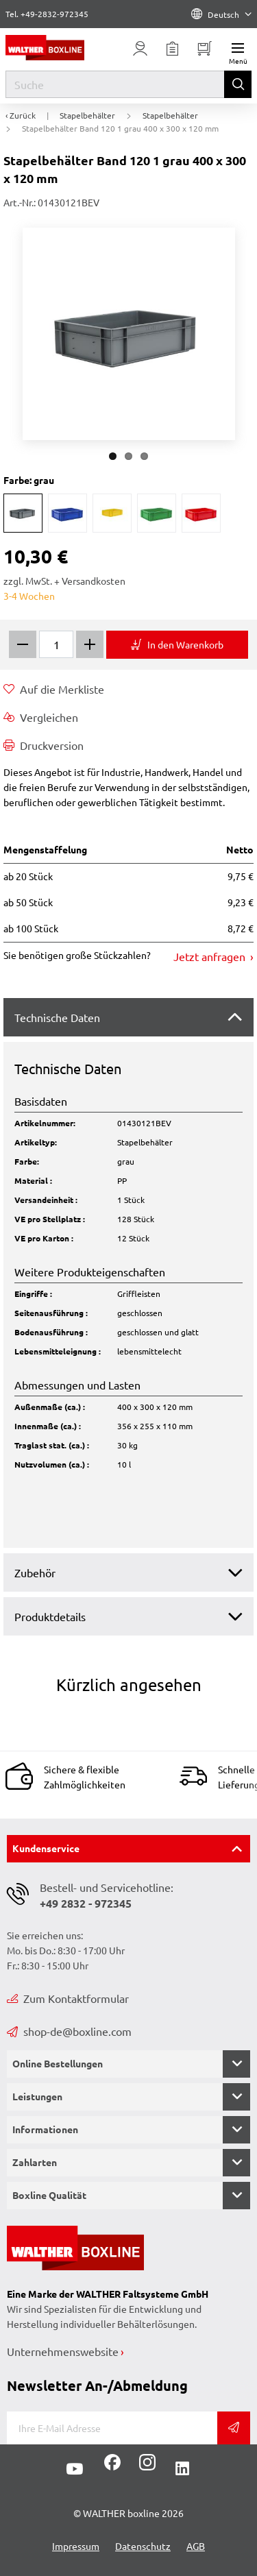 The image size is (257, 2576). What do you see at coordinates (221, 14) in the screenshot?
I see `Deutsch [Language]` at bounding box center [221, 14].